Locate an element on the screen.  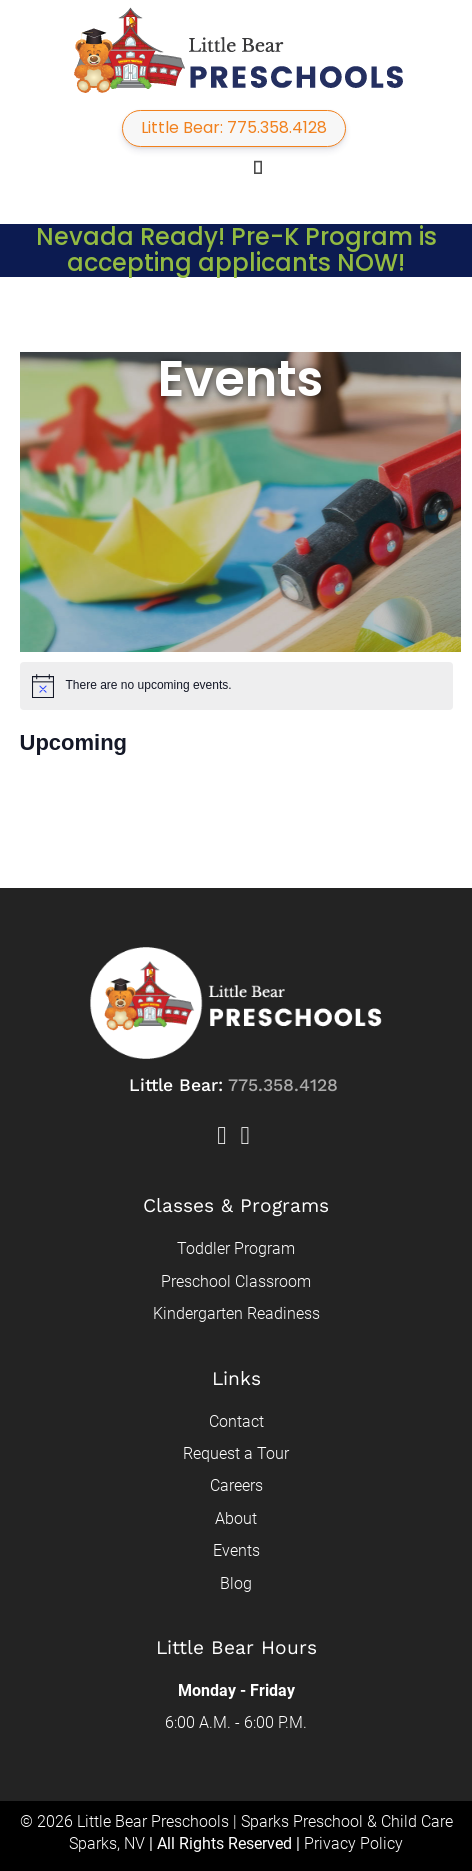
Kindergarten Readiness is located at coordinates (236, 1313).